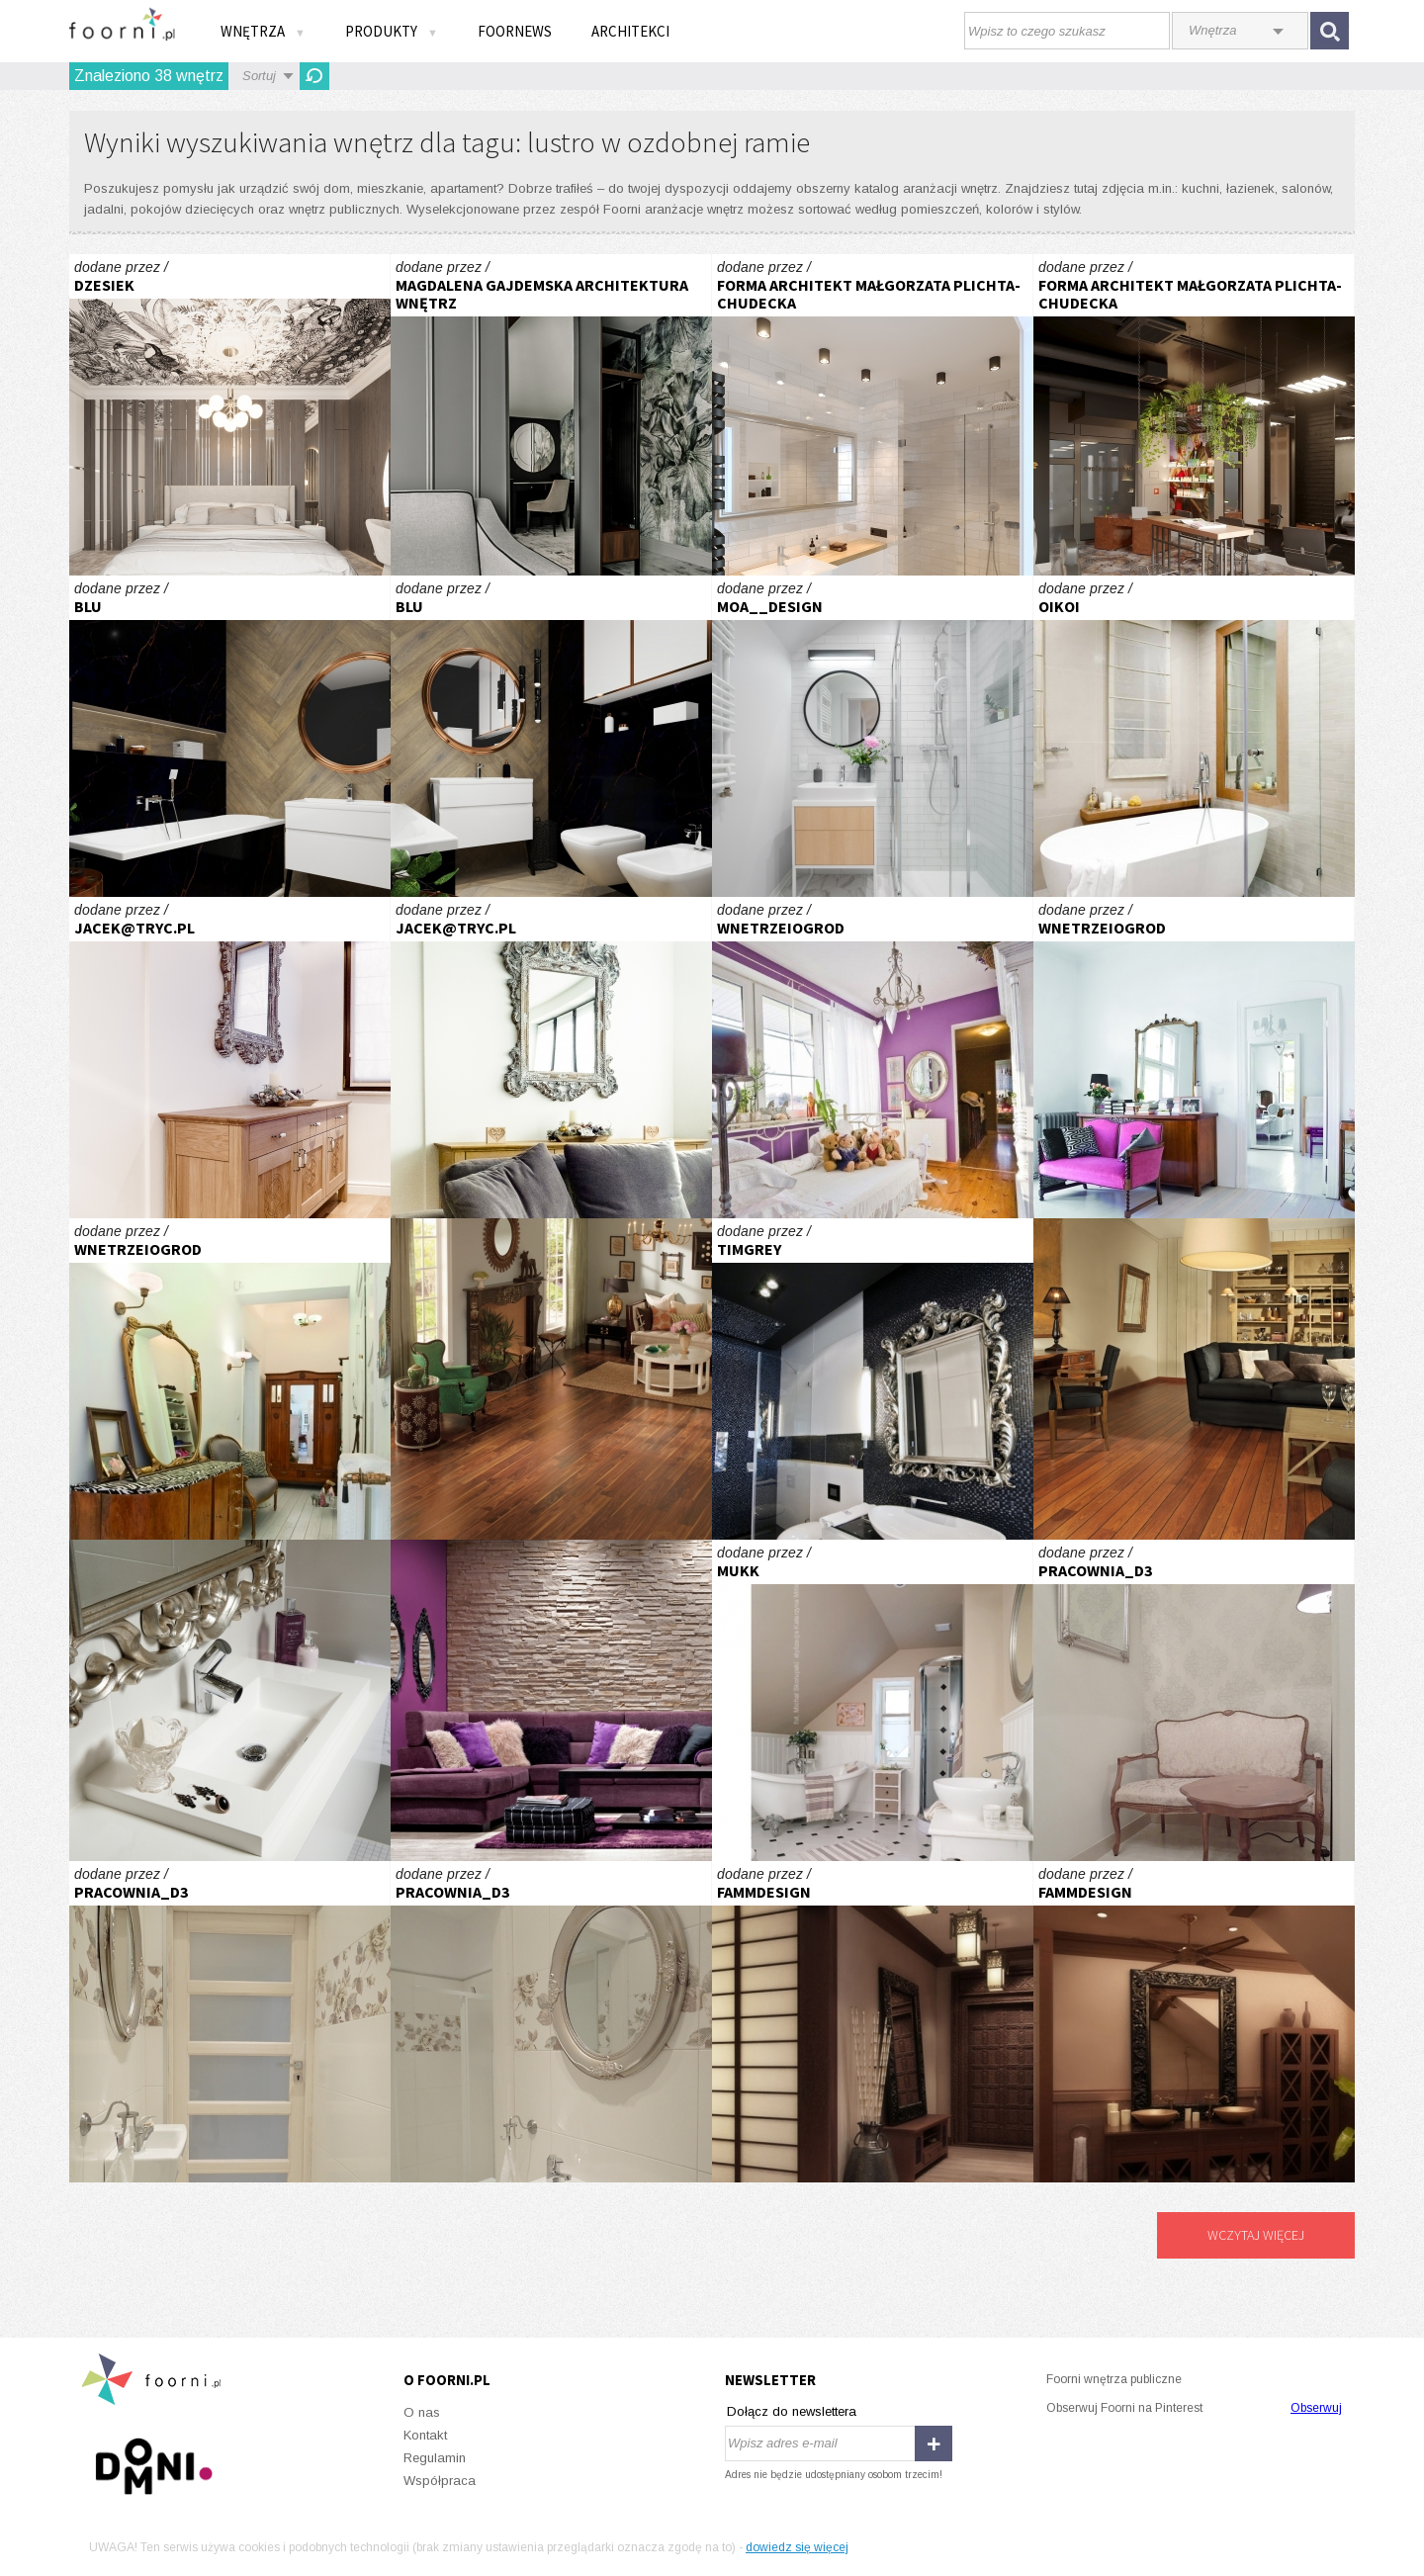 Image resolution: width=1424 pixels, height=2576 pixels. What do you see at coordinates (230, 415) in the screenshot?
I see `Projekt sypialni` at bounding box center [230, 415].